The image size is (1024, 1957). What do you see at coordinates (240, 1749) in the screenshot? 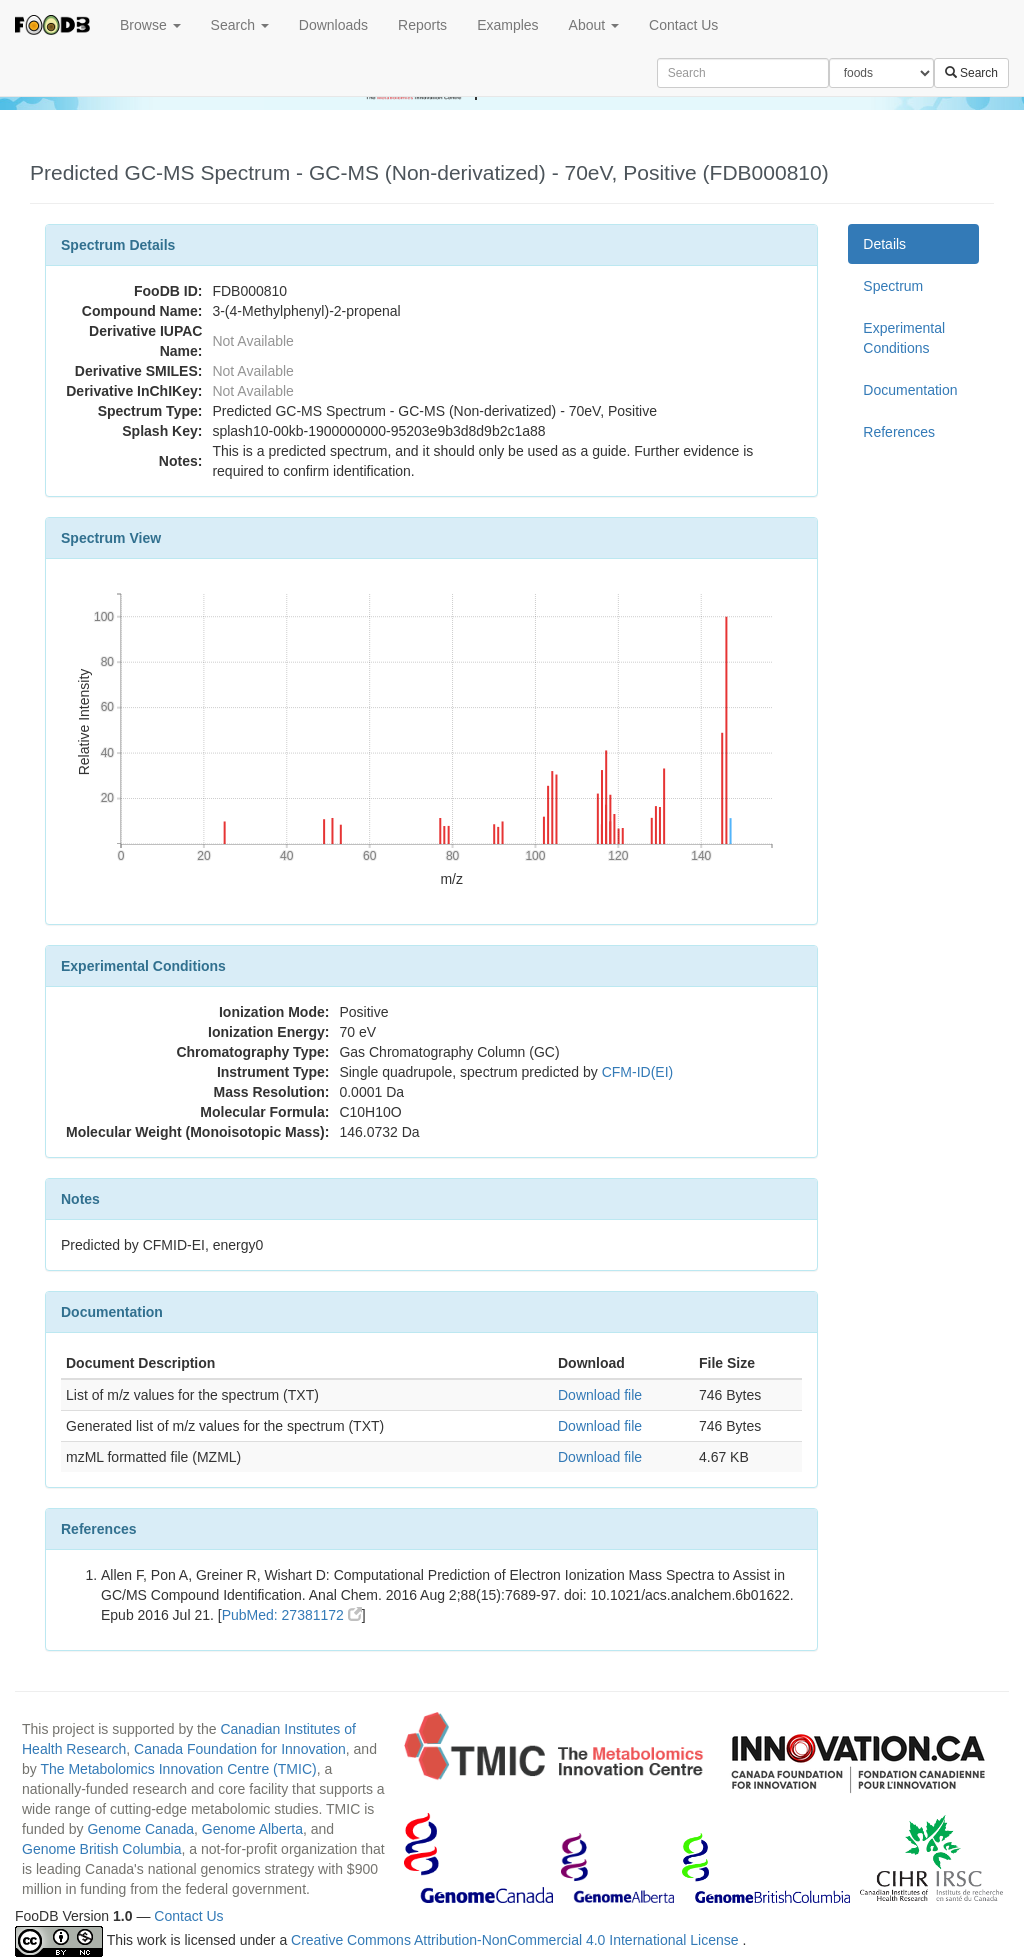
I see `Canada Foundation for Innovation` at bounding box center [240, 1749].